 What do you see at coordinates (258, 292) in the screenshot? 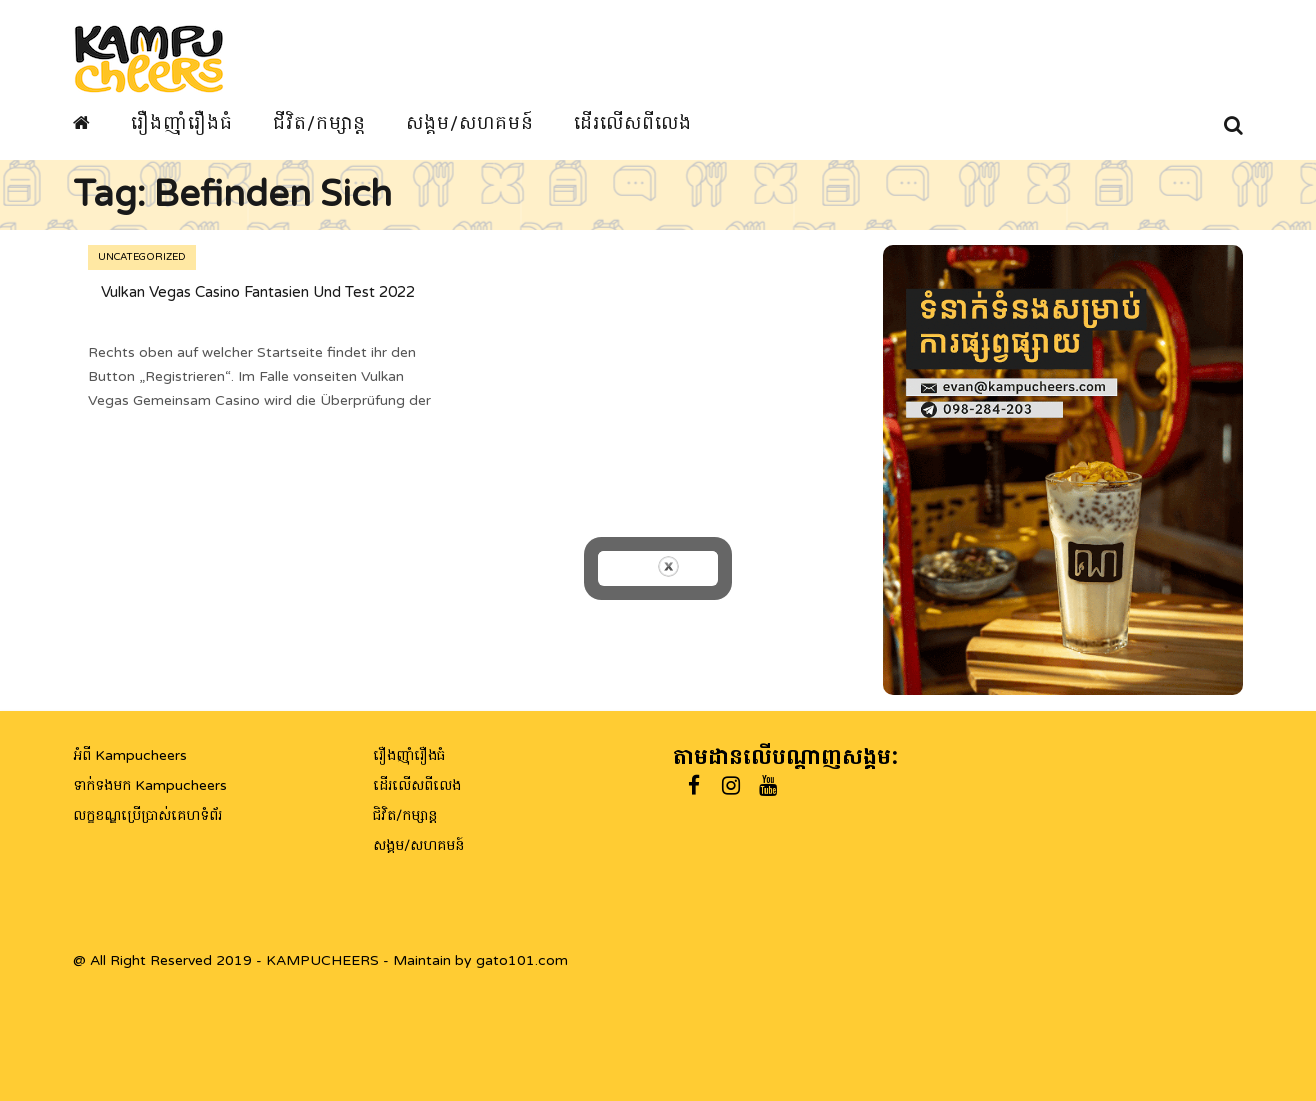
I see `Vulkan Vegas Casino Fantasien Und Test 2022` at bounding box center [258, 292].